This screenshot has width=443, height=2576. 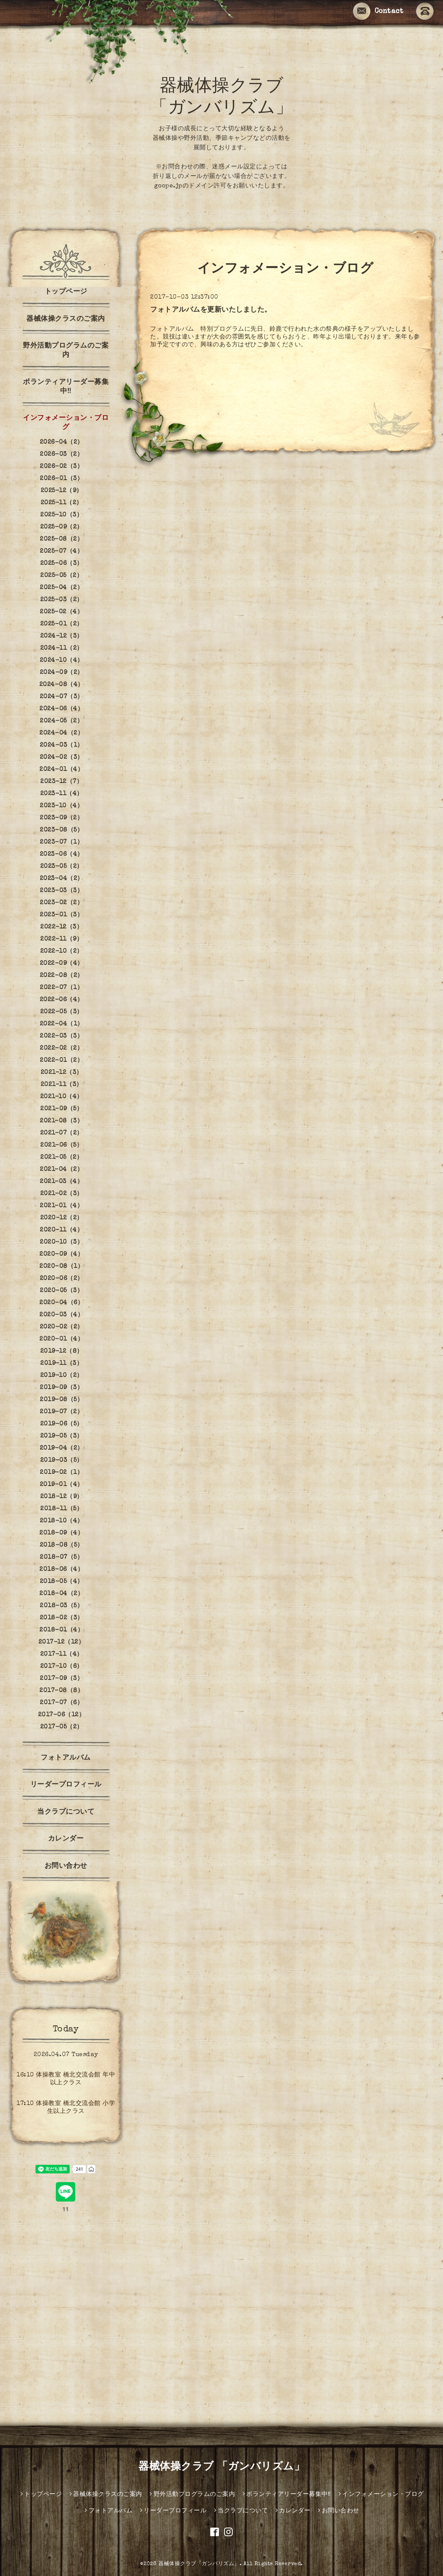 I want to click on 2020-10（3）, so click(x=61, y=1242).